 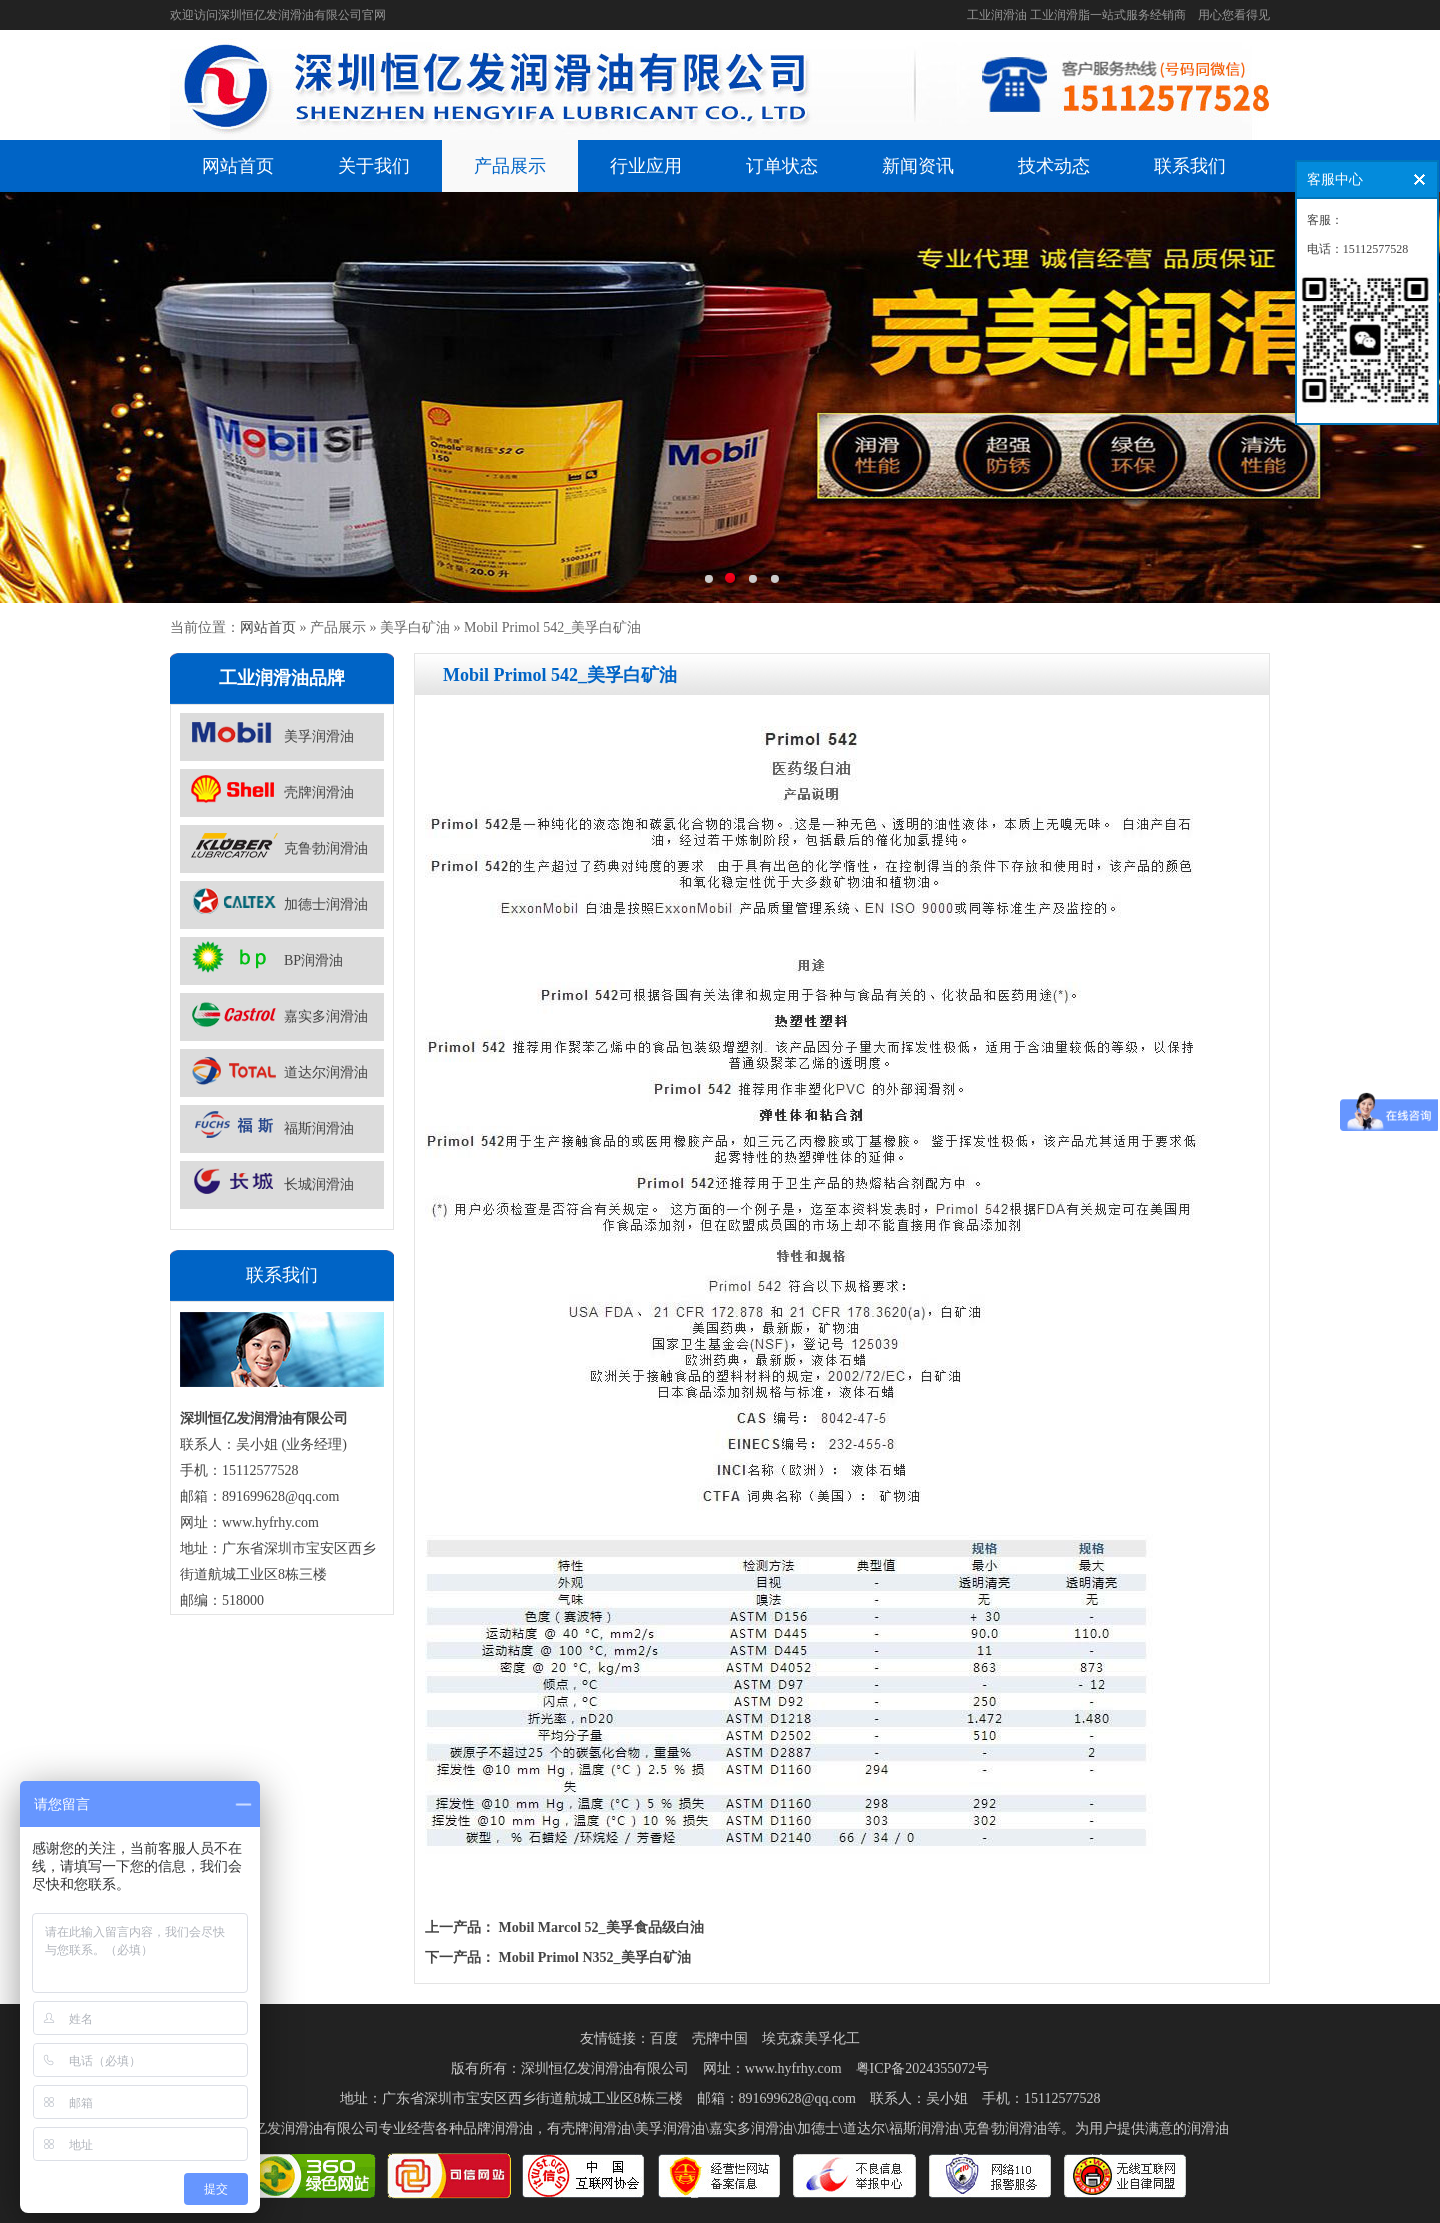 What do you see at coordinates (918, 166) in the screenshot?
I see `新闻资讯` at bounding box center [918, 166].